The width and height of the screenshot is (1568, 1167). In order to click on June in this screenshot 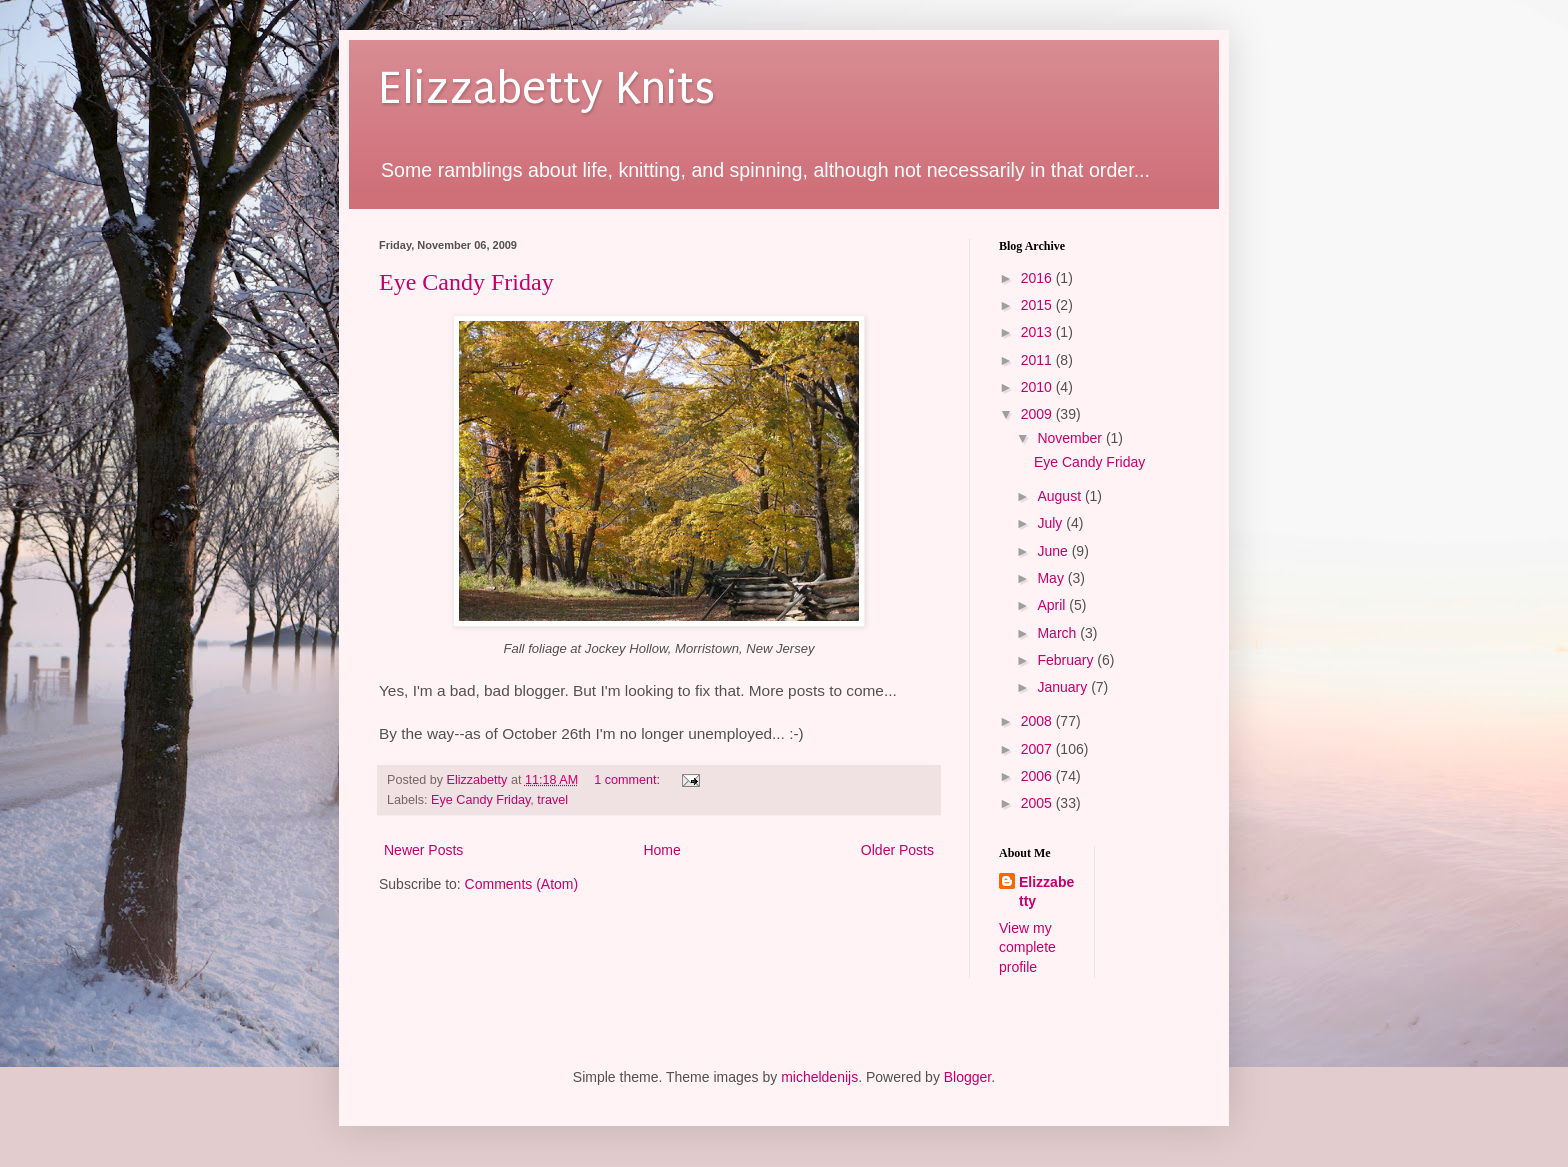, I will do `click(1054, 551)`.